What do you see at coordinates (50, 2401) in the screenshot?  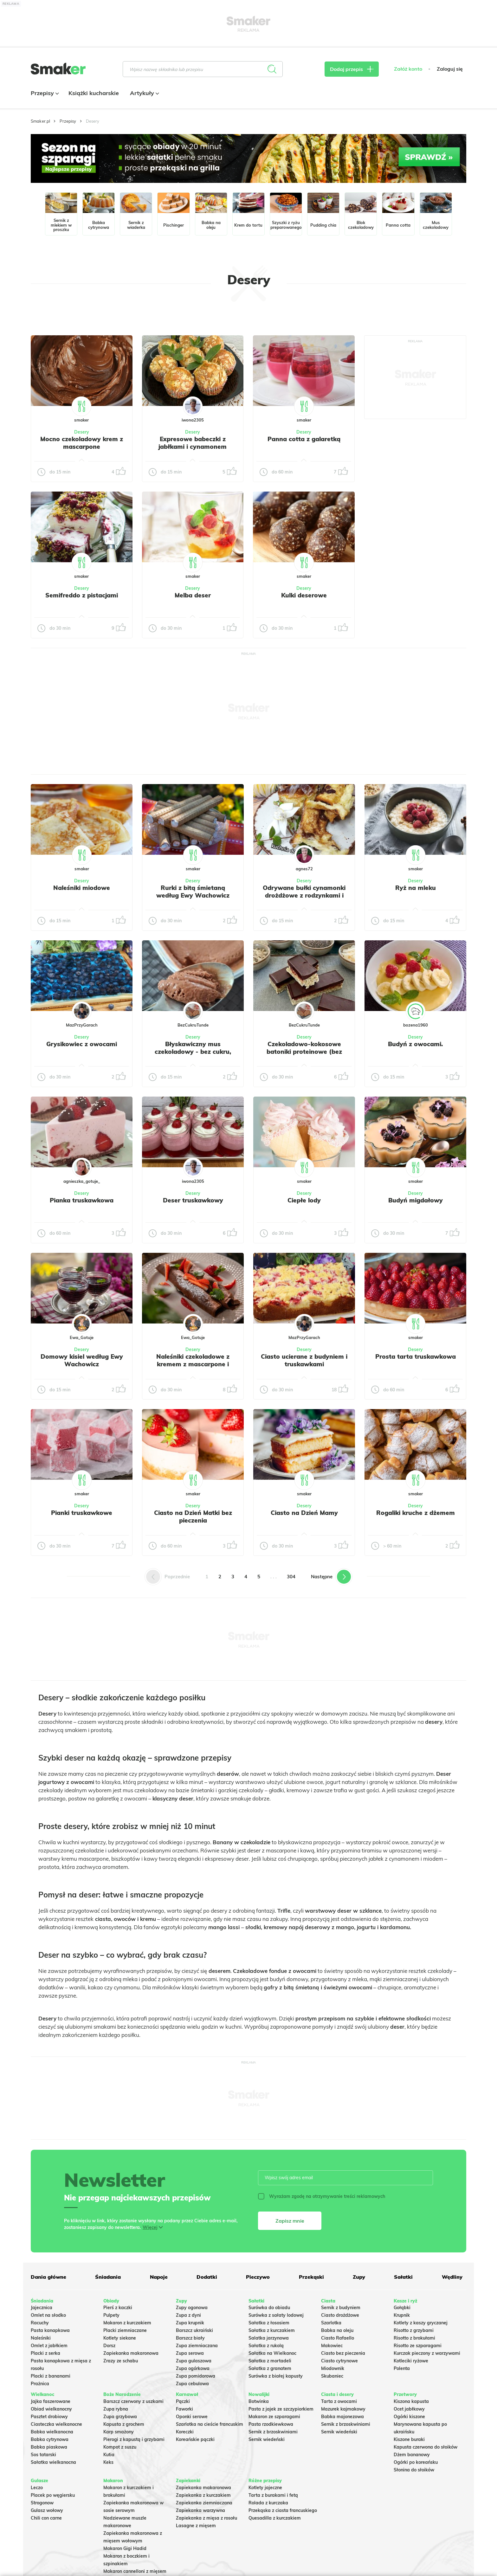 I see `Jajka faszerowane` at bounding box center [50, 2401].